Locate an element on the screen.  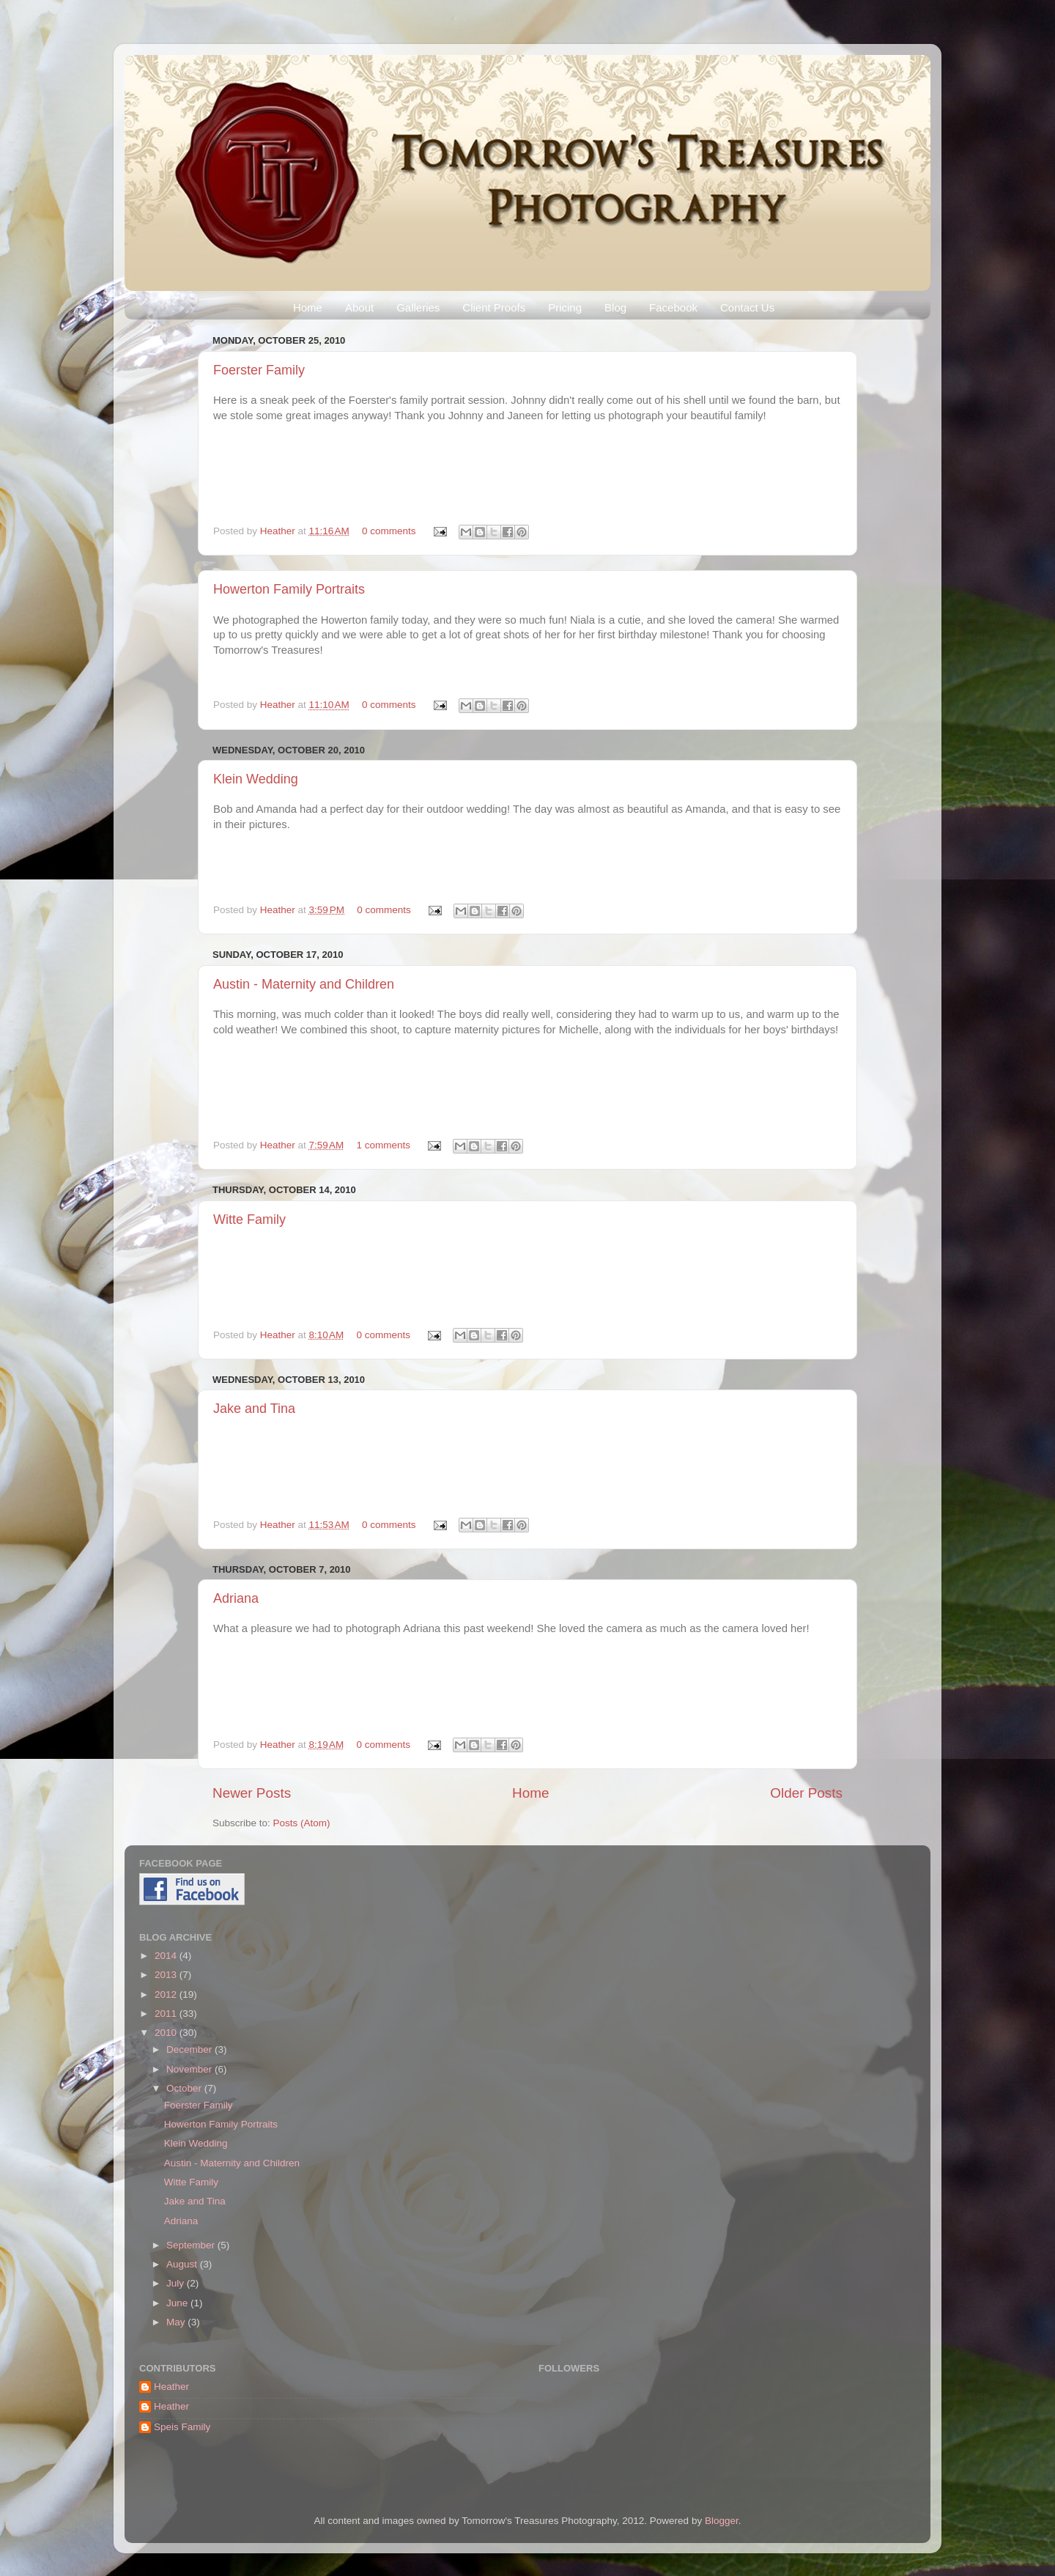
Galleries is located at coordinates (418, 307).